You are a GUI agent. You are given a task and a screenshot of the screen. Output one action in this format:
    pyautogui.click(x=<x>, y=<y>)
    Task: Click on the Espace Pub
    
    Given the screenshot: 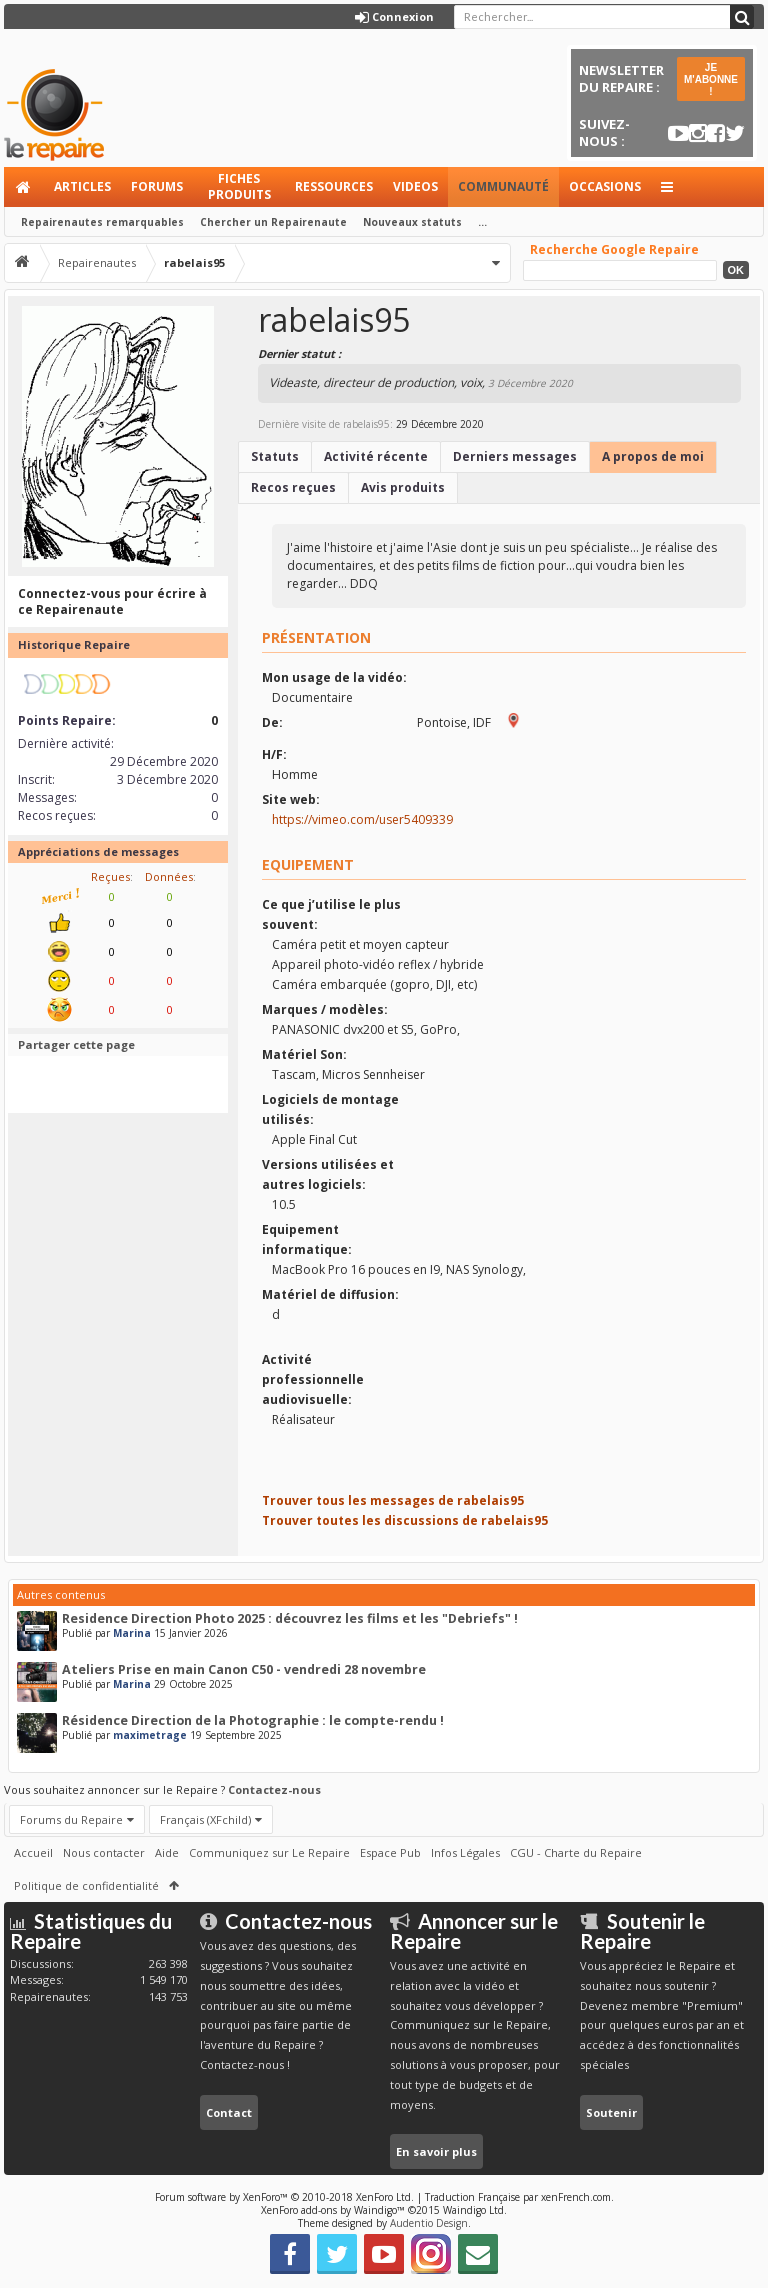 What is the action you would take?
    pyautogui.click(x=390, y=1852)
    